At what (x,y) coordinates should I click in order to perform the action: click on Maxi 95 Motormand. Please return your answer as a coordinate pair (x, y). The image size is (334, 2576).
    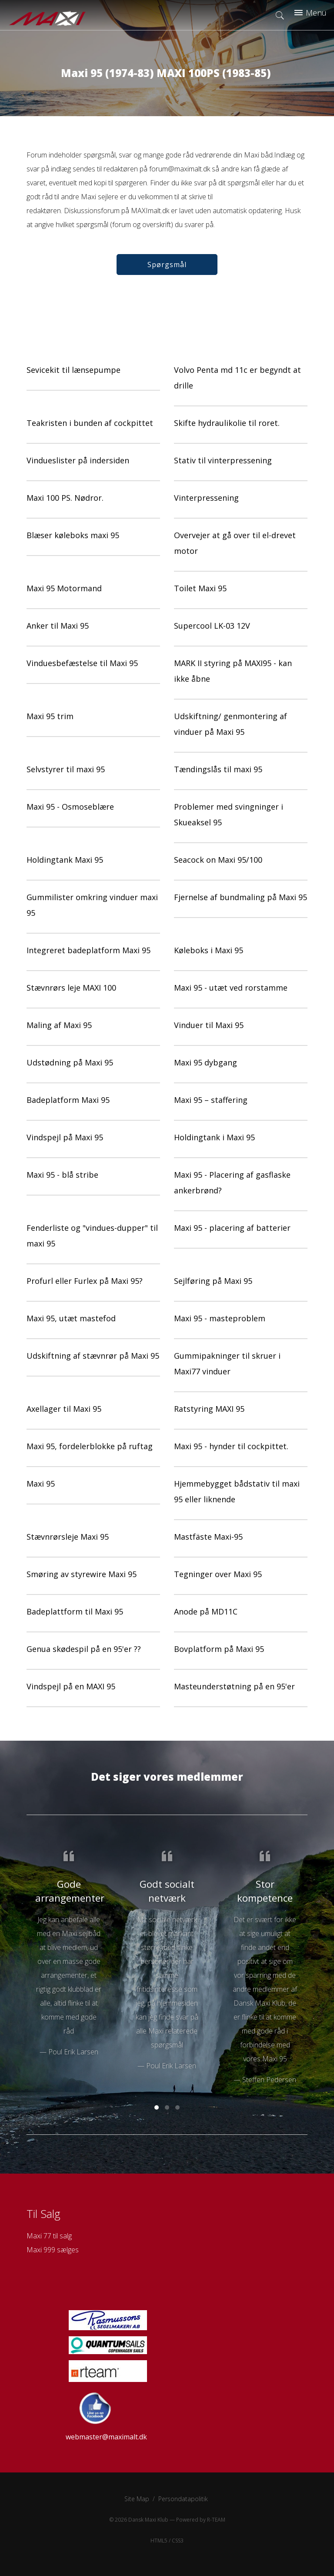
    Looking at the image, I should click on (64, 588).